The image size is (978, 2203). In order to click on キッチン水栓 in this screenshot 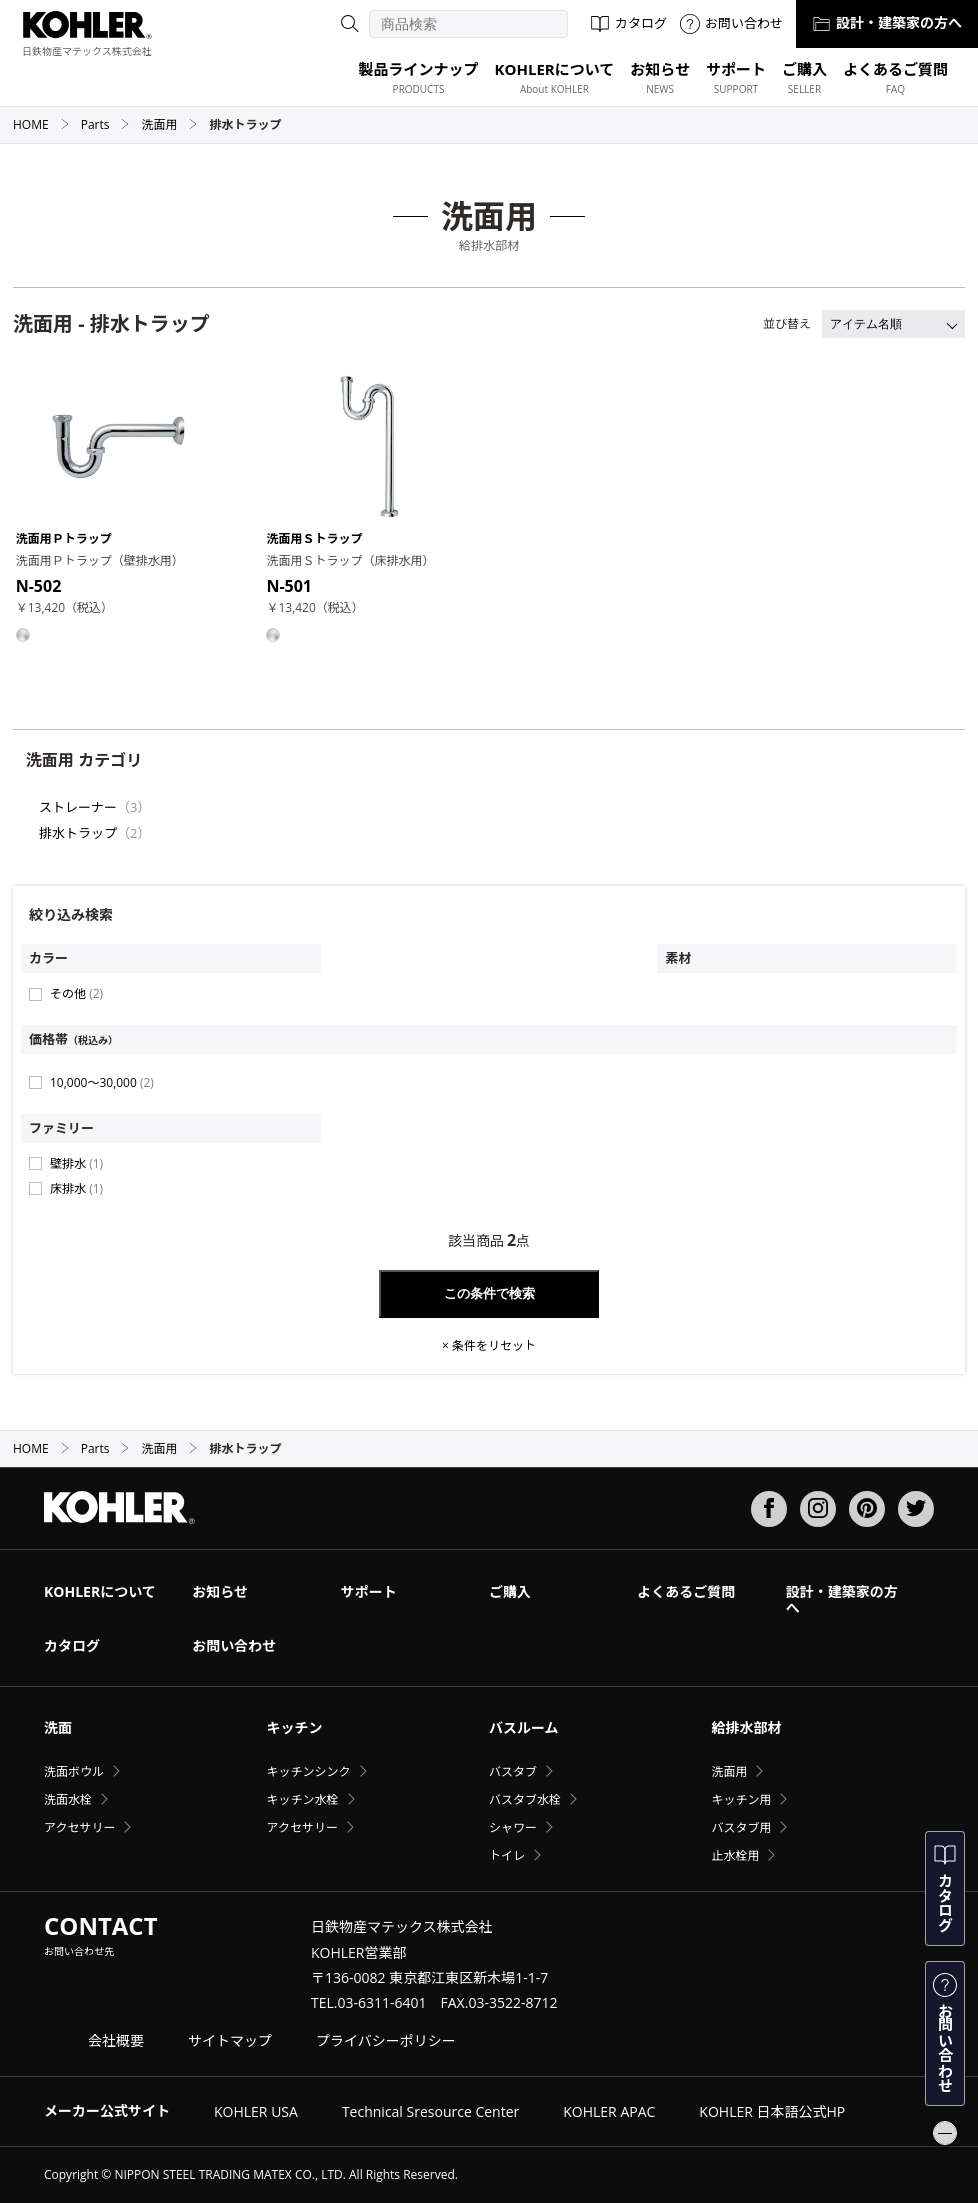, I will do `click(302, 1799)`.